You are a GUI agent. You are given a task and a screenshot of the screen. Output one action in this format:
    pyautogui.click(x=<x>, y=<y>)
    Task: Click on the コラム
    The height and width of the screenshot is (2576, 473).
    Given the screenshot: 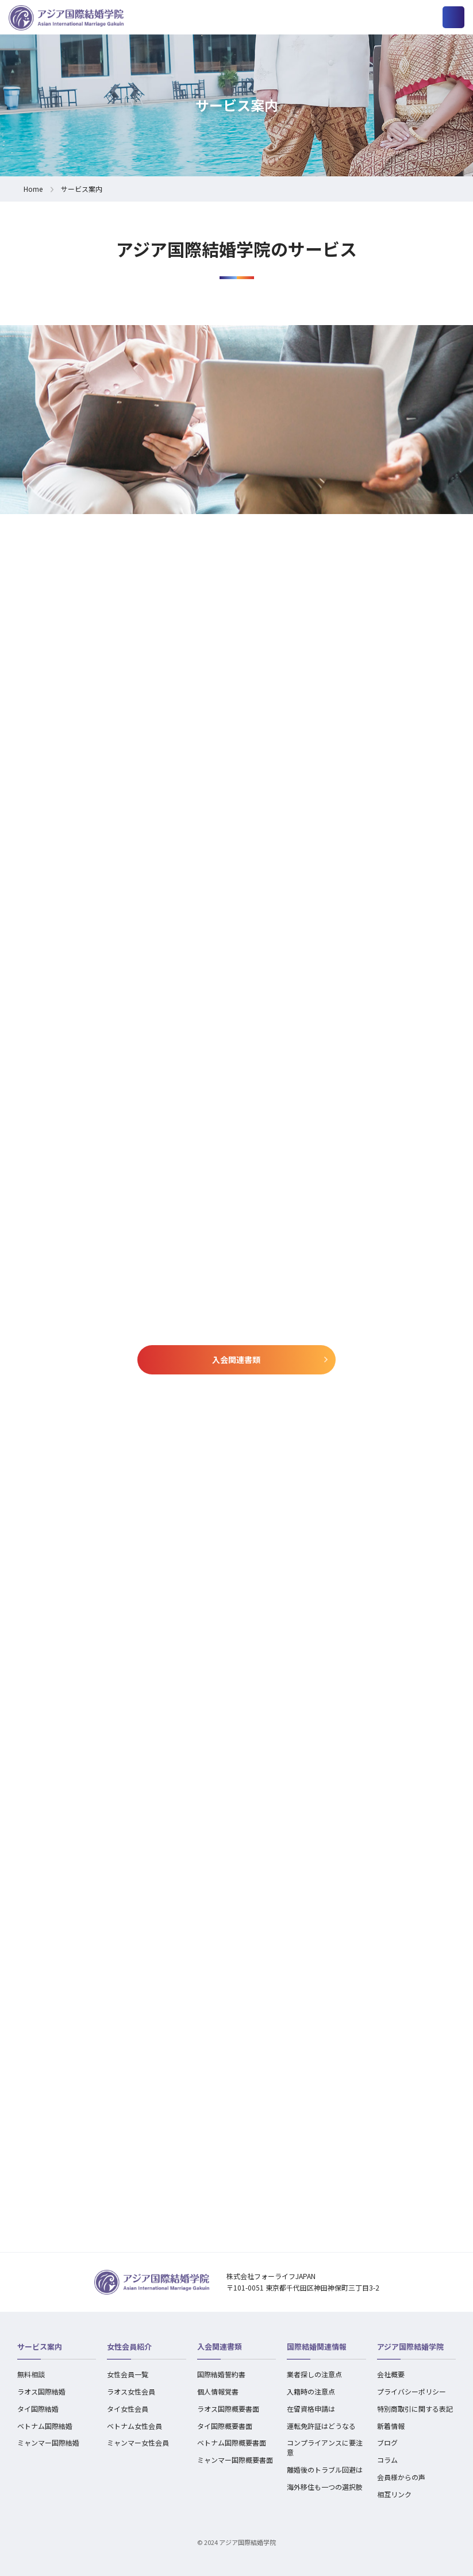 What is the action you would take?
    pyautogui.click(x=387, y=2460)
    